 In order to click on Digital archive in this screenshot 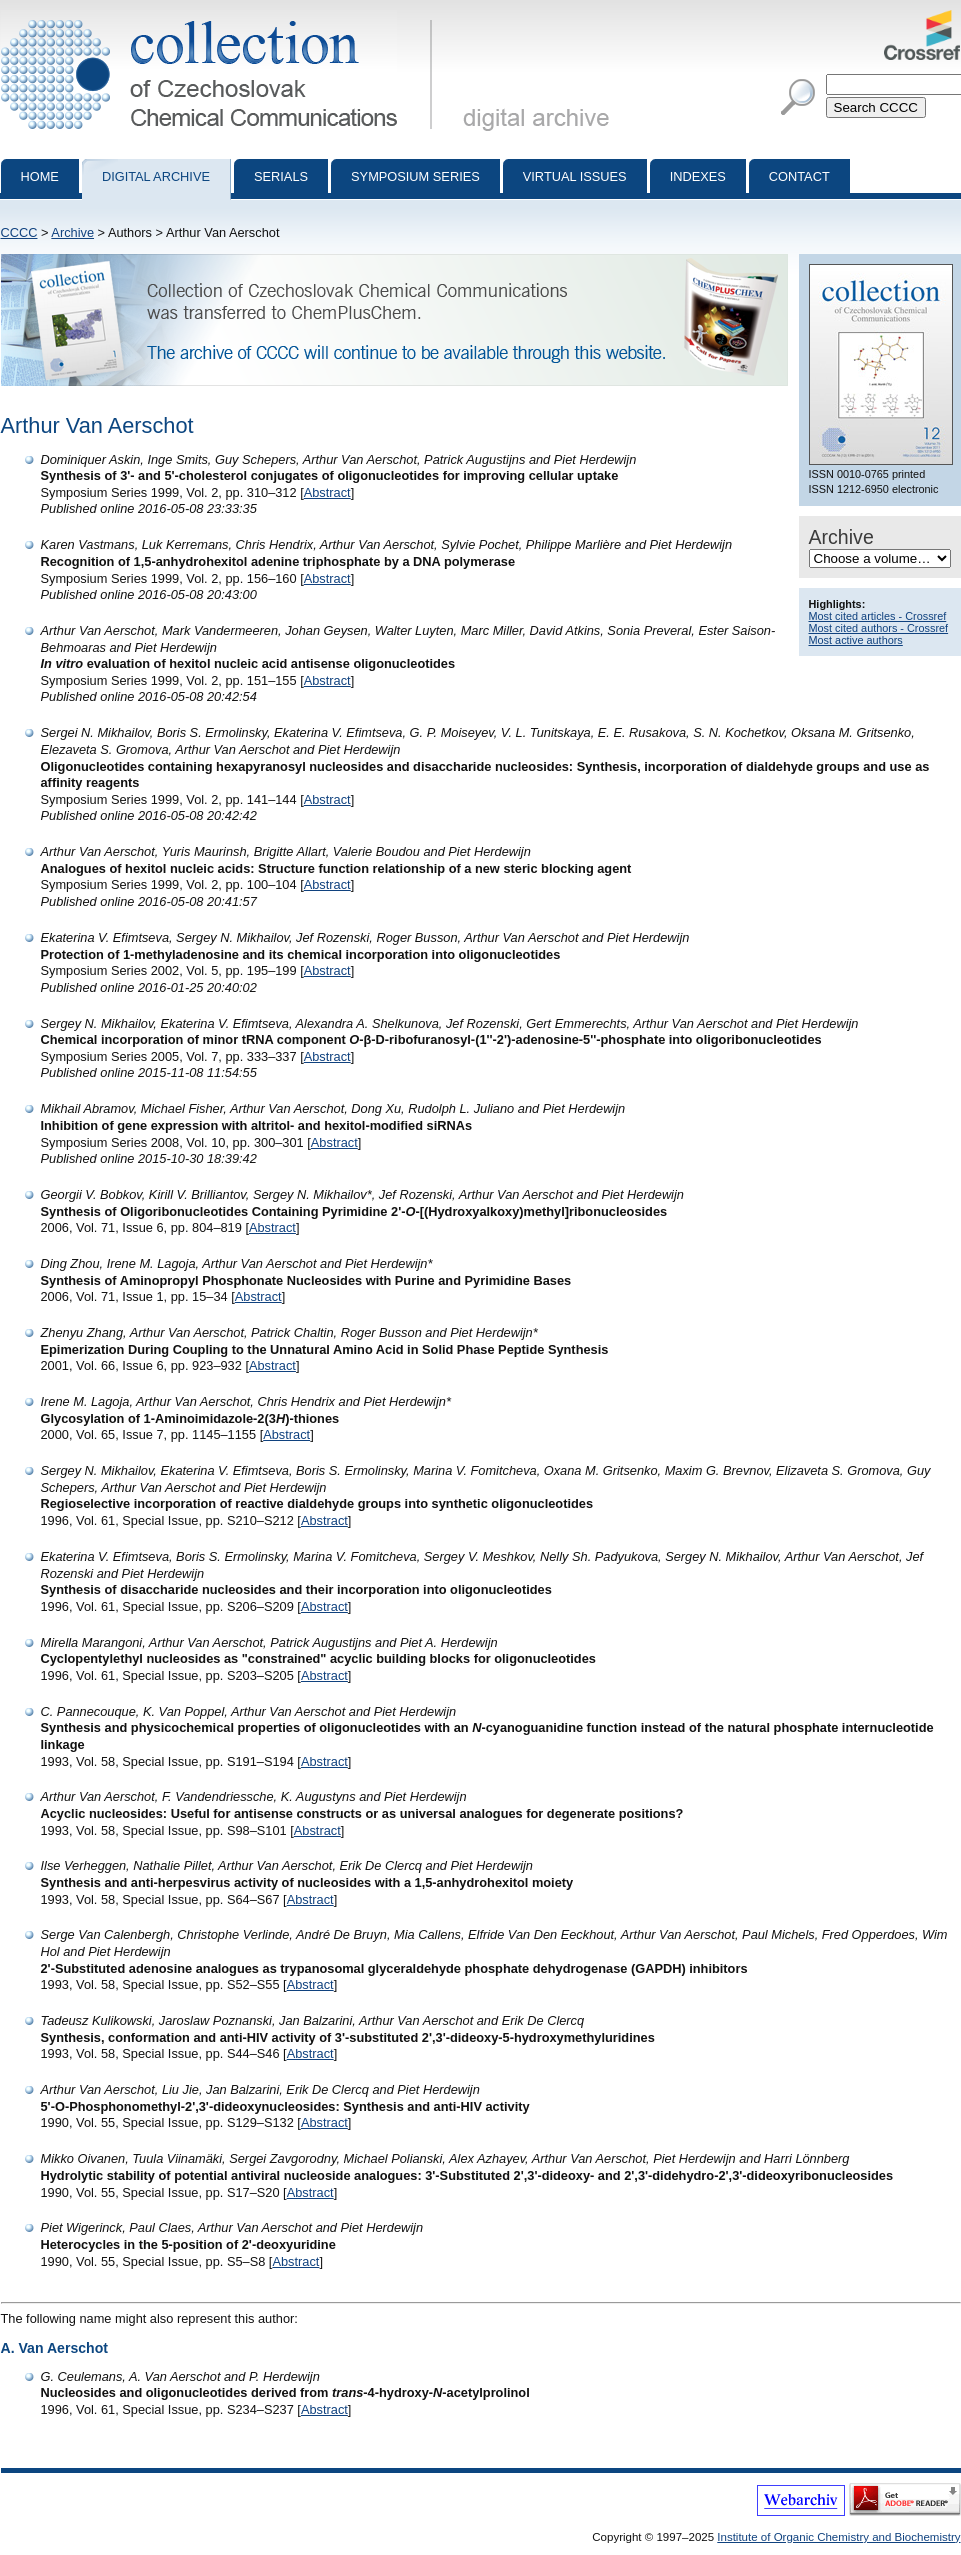, I will do `click(156, 176)`.